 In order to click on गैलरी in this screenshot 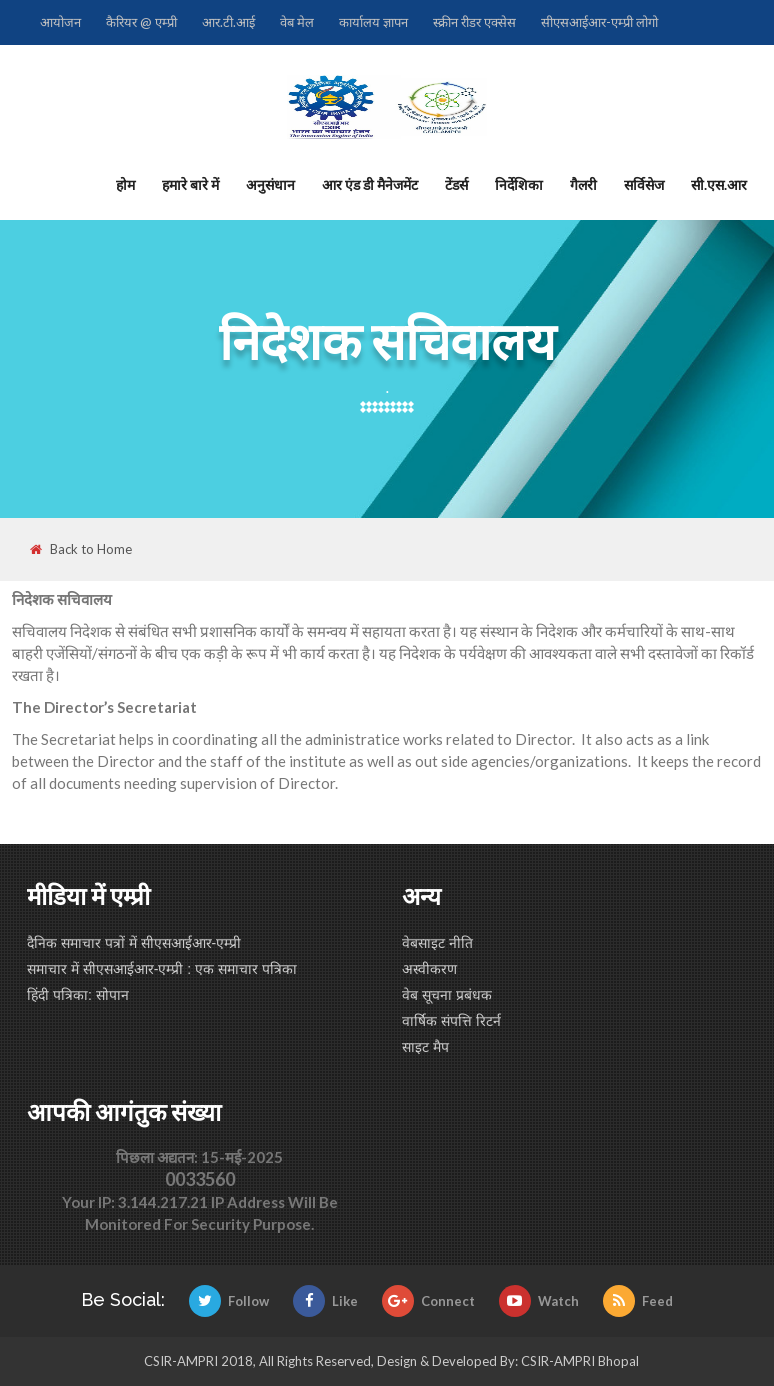, I will do `click(583, 184)`.